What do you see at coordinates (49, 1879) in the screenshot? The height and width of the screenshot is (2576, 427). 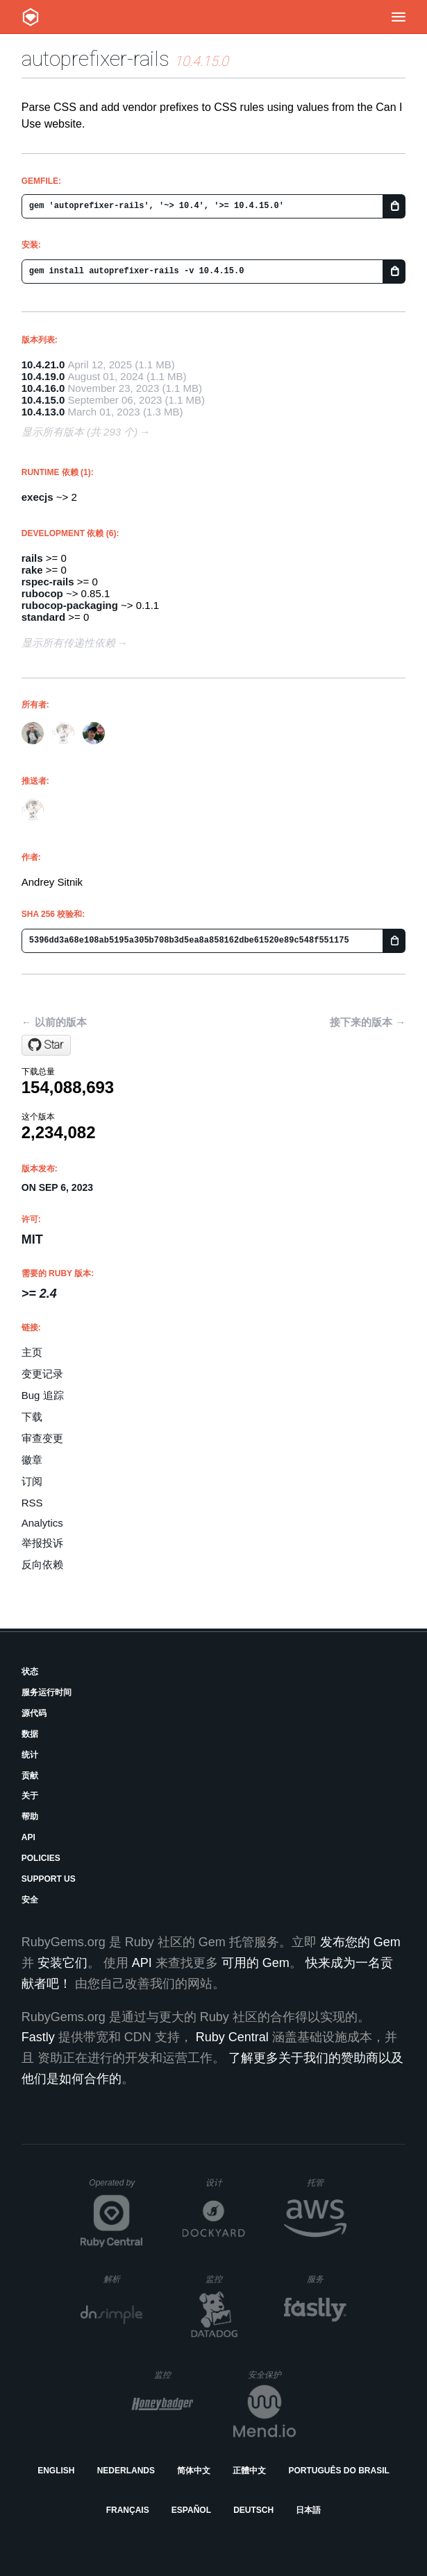 I see `Support Us` at bounding box center [49, 1879].